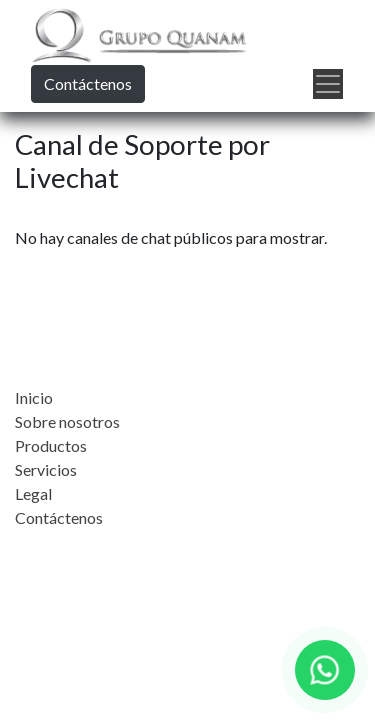  I want to click on Contáctenos, so click(88, 83).